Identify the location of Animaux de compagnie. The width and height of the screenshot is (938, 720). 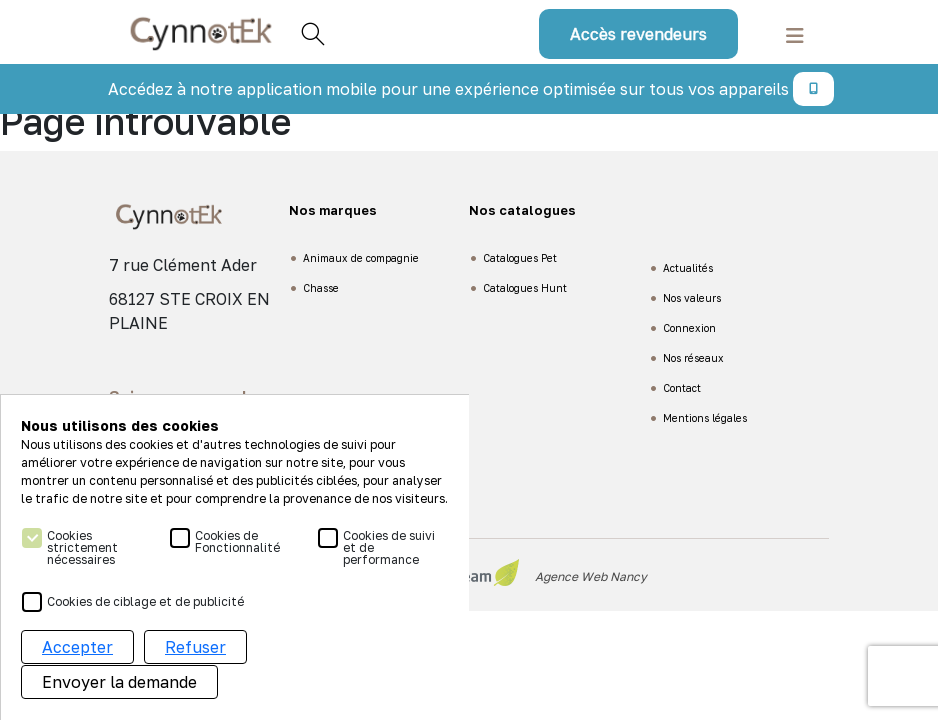
(361, 258).